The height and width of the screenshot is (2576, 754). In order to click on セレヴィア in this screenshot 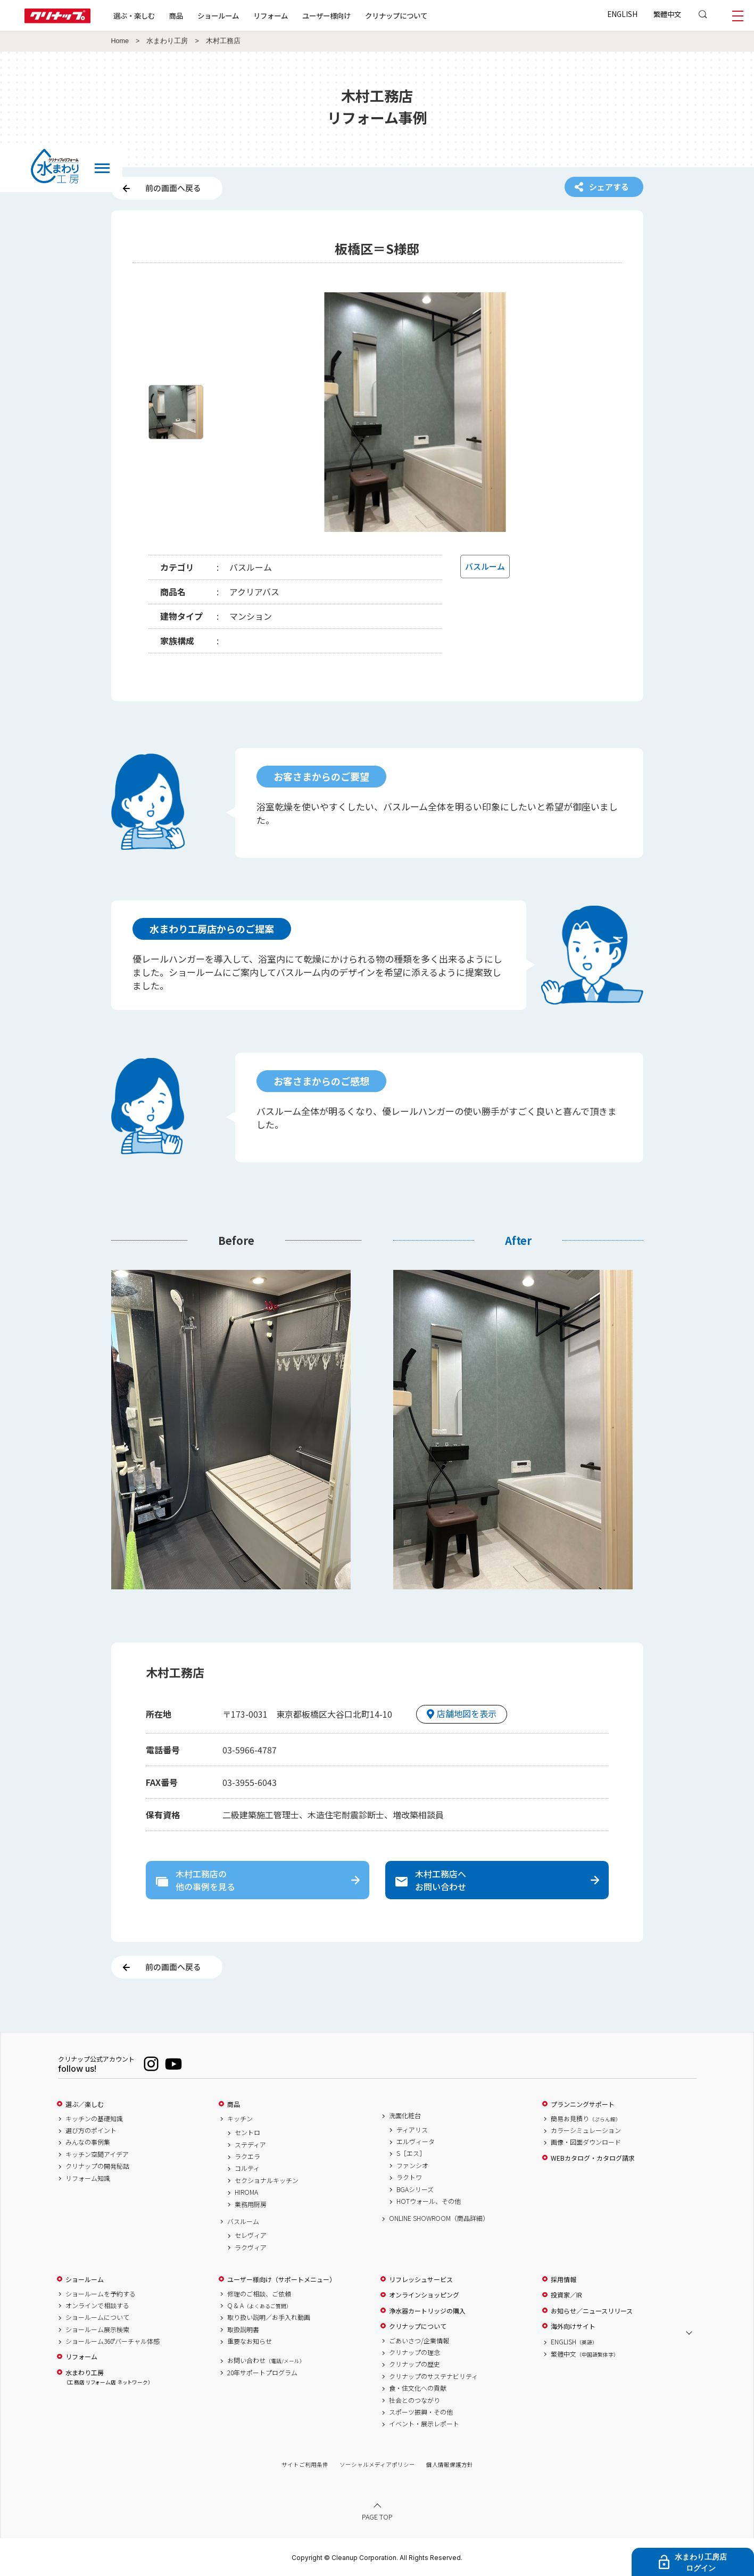, I will do `click(251, 2235)`.